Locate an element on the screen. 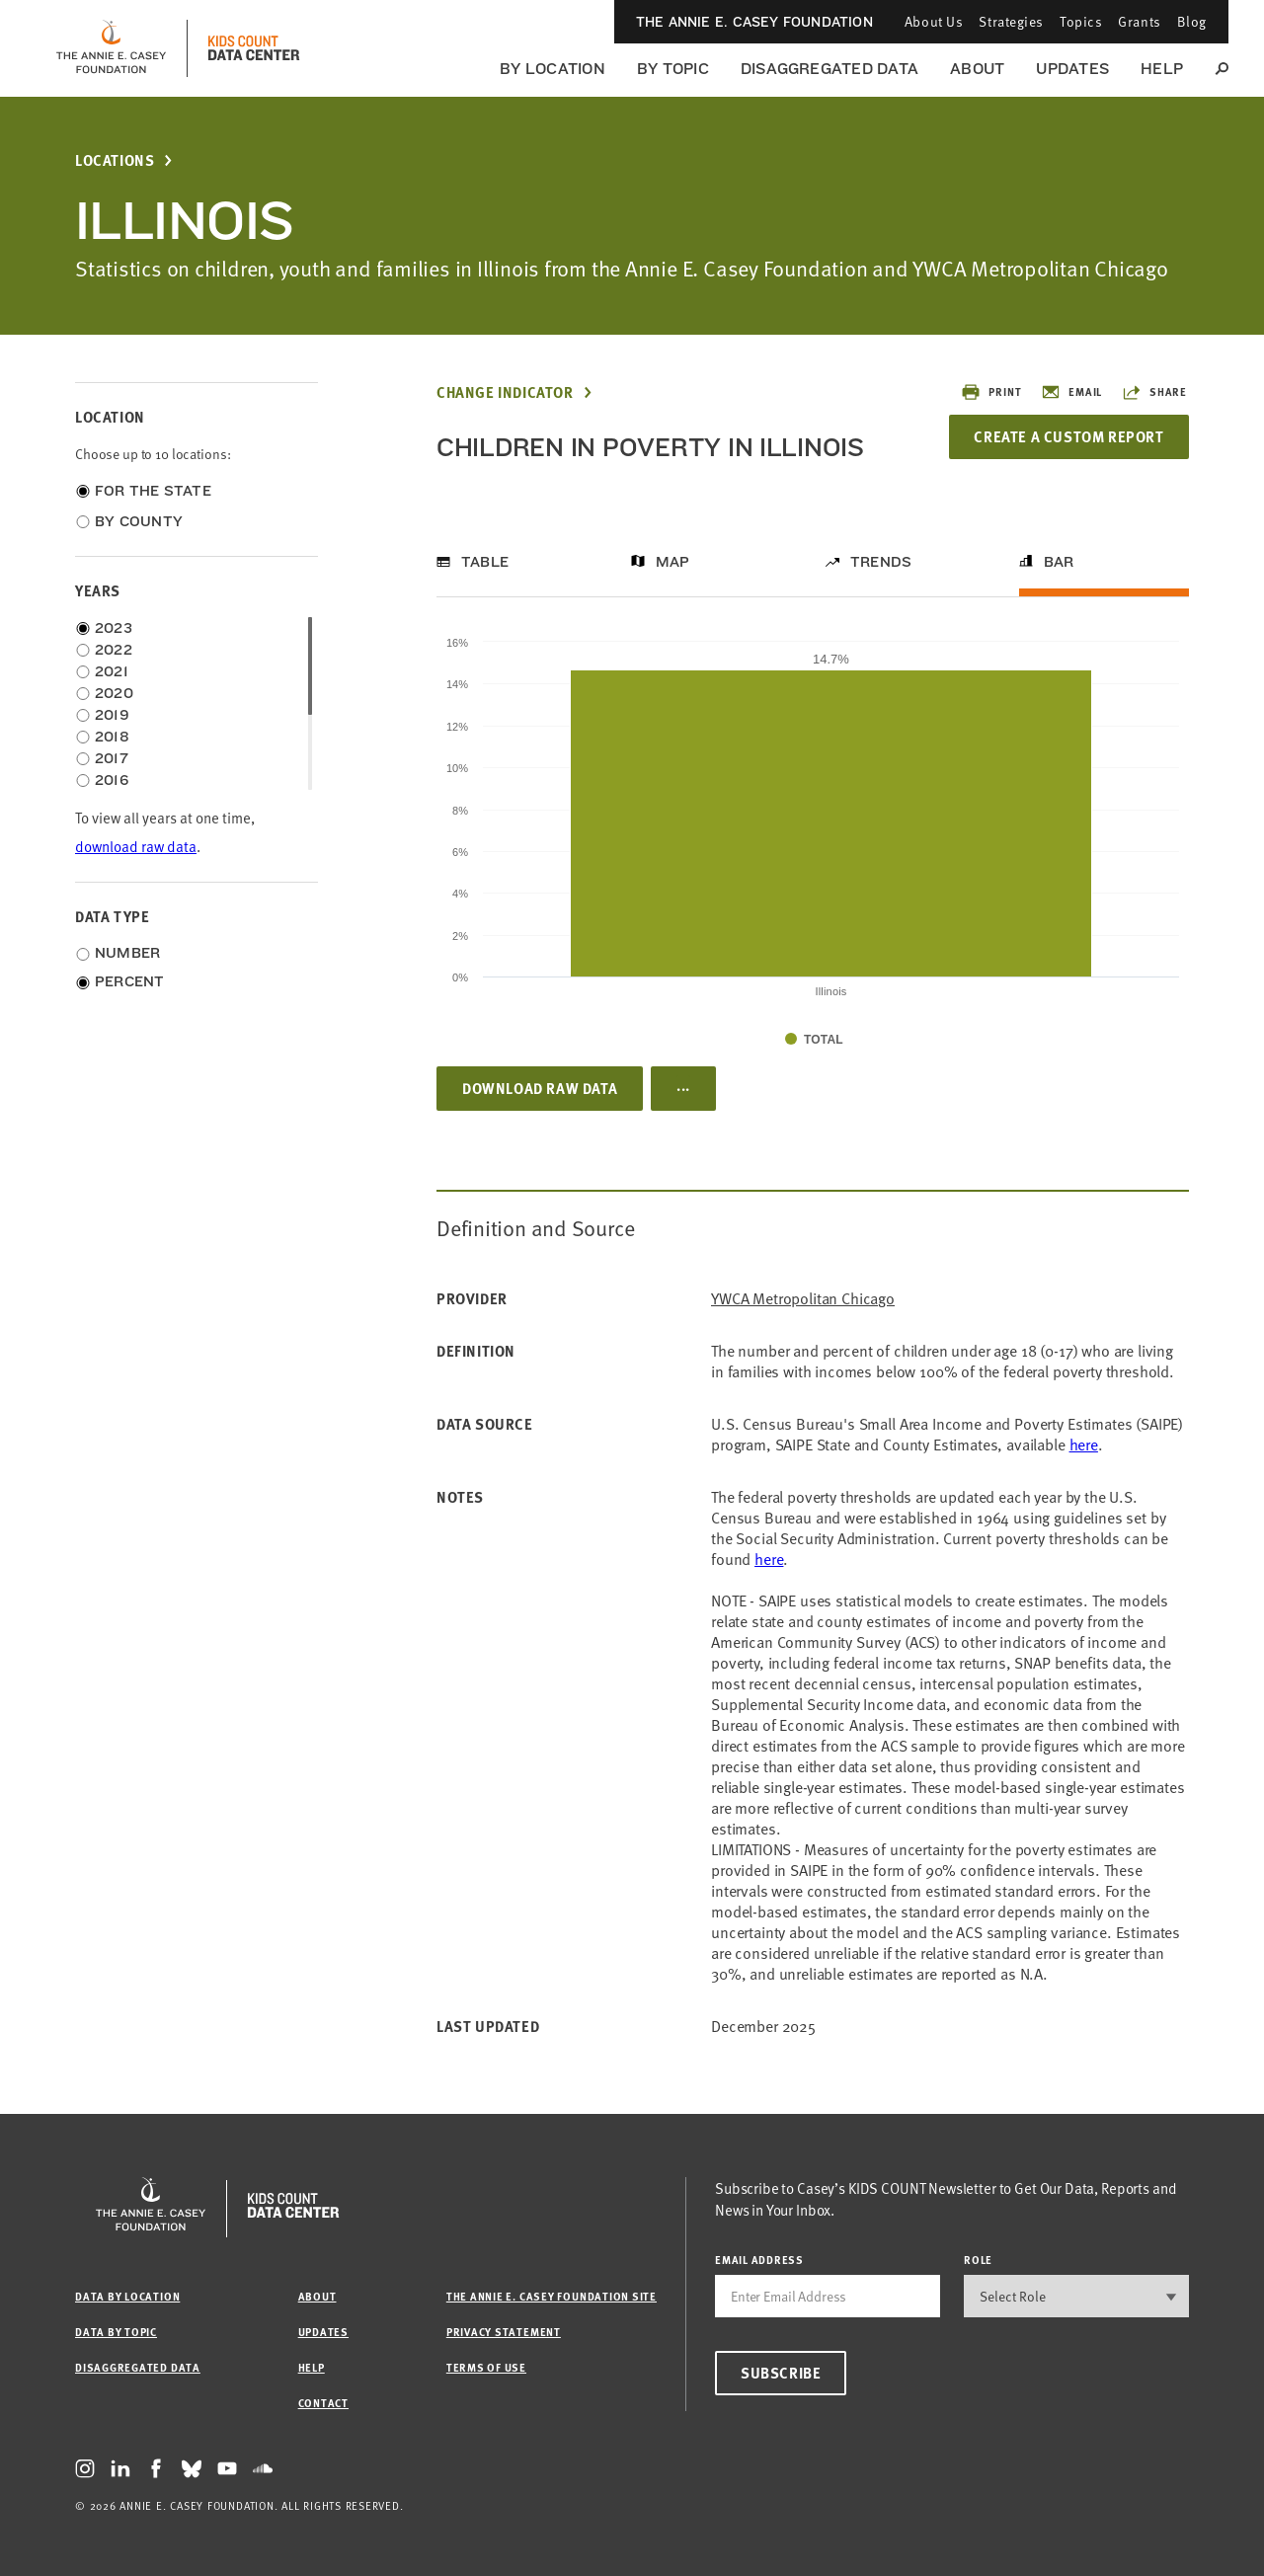  2018 is located at coordinates (112, 736).